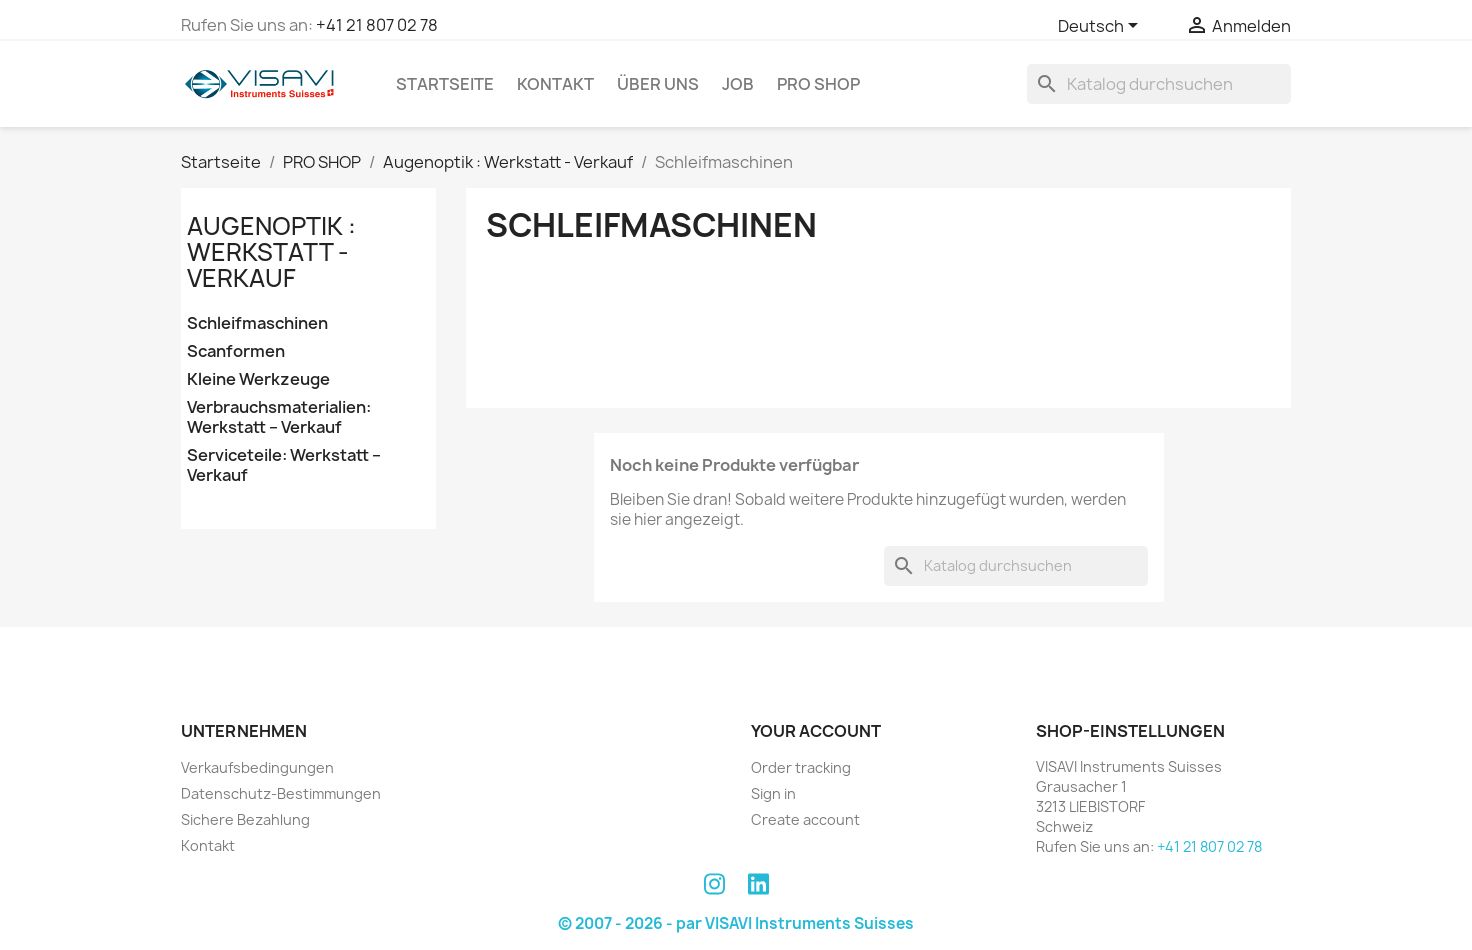 The width and height of the screenshot is (1472, 950). I want to click on [Suche], so click(1159, 84).